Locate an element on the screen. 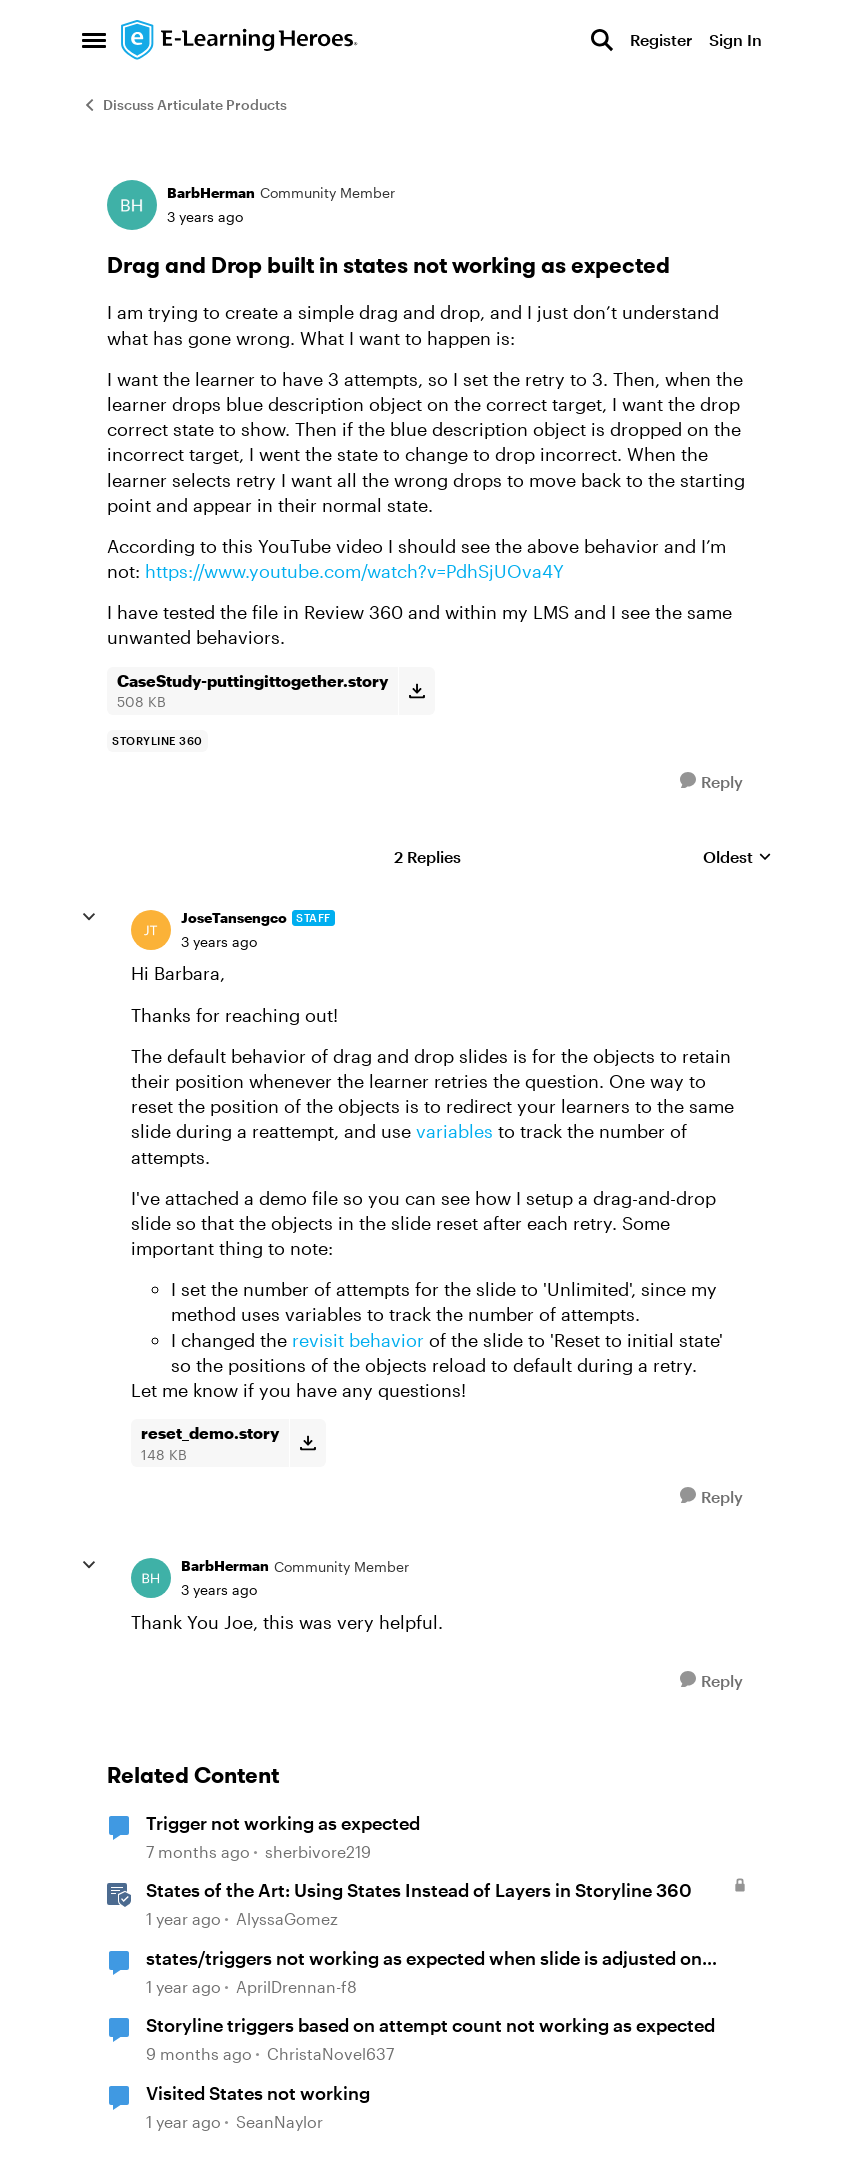 The image size is (854, 2179). Visited States not working is located at coordinates (258, 2093).